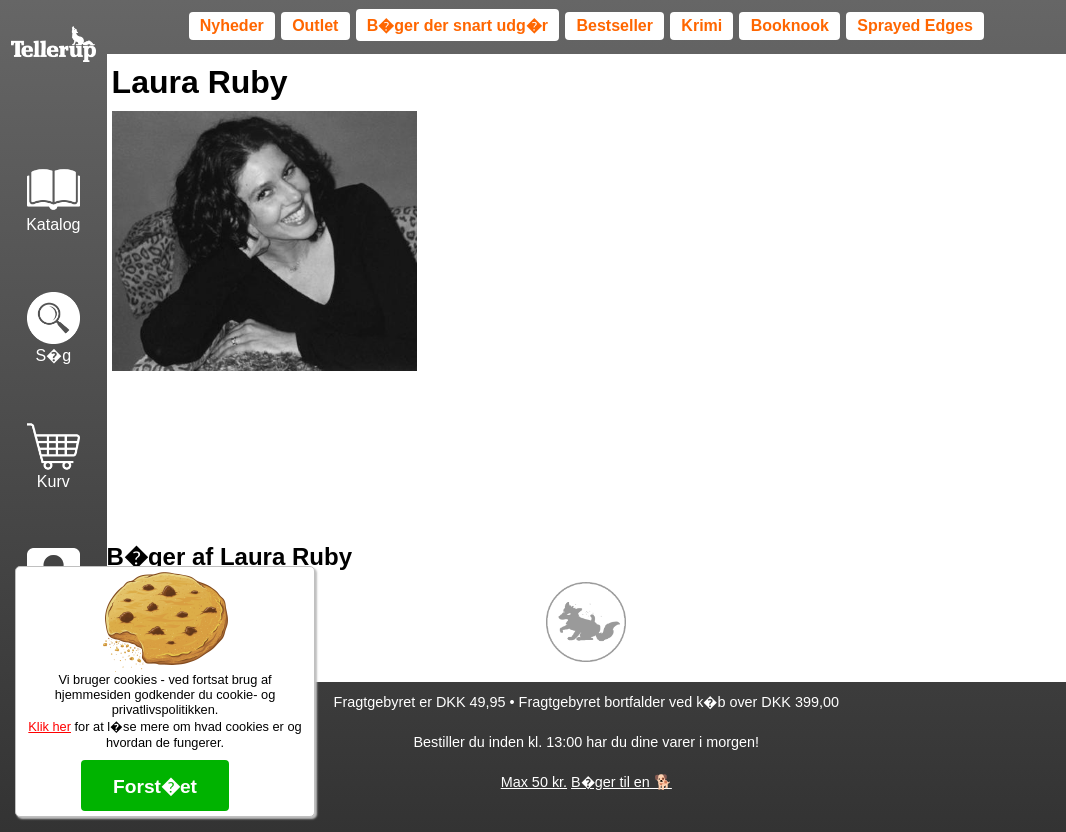  Describe the element at coordinates (790, 25) in the screenshot. I see `Booknook` at that location.